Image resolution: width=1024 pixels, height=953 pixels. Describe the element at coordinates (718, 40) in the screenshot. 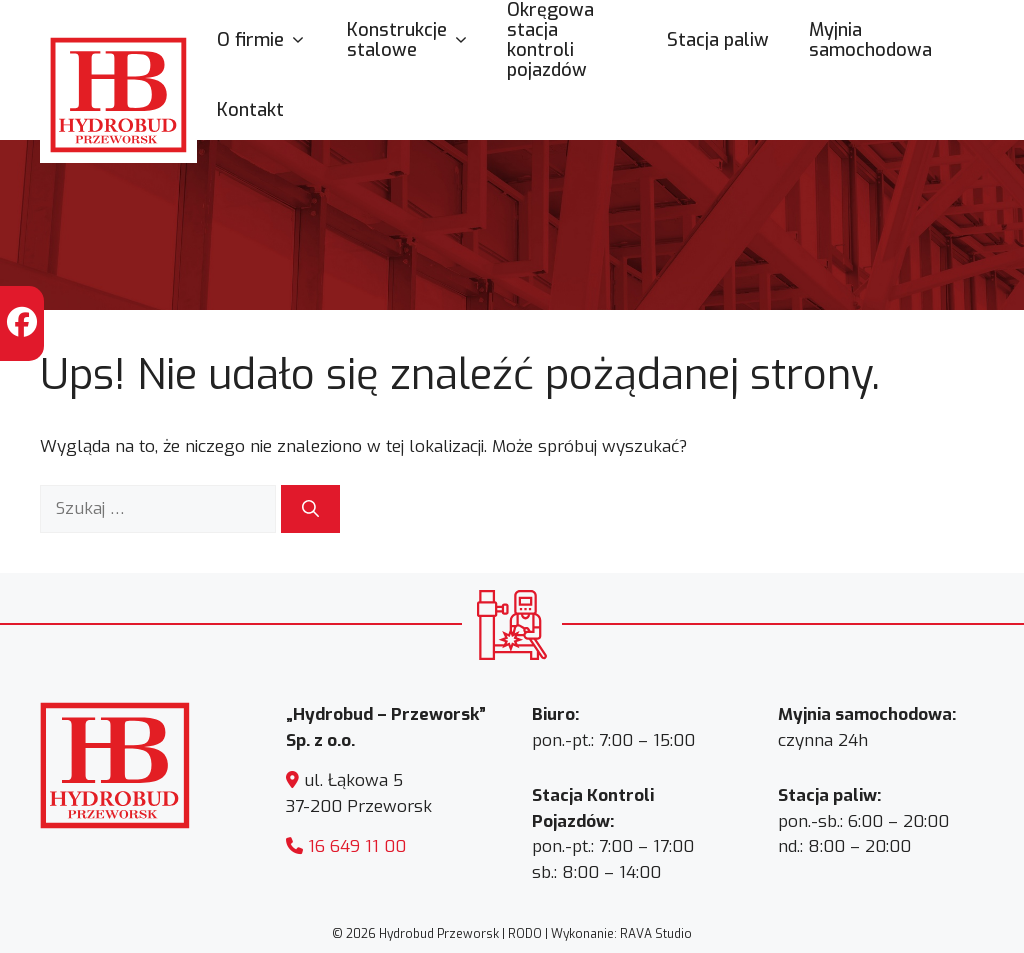

I see `Stacja paliw` at that location.